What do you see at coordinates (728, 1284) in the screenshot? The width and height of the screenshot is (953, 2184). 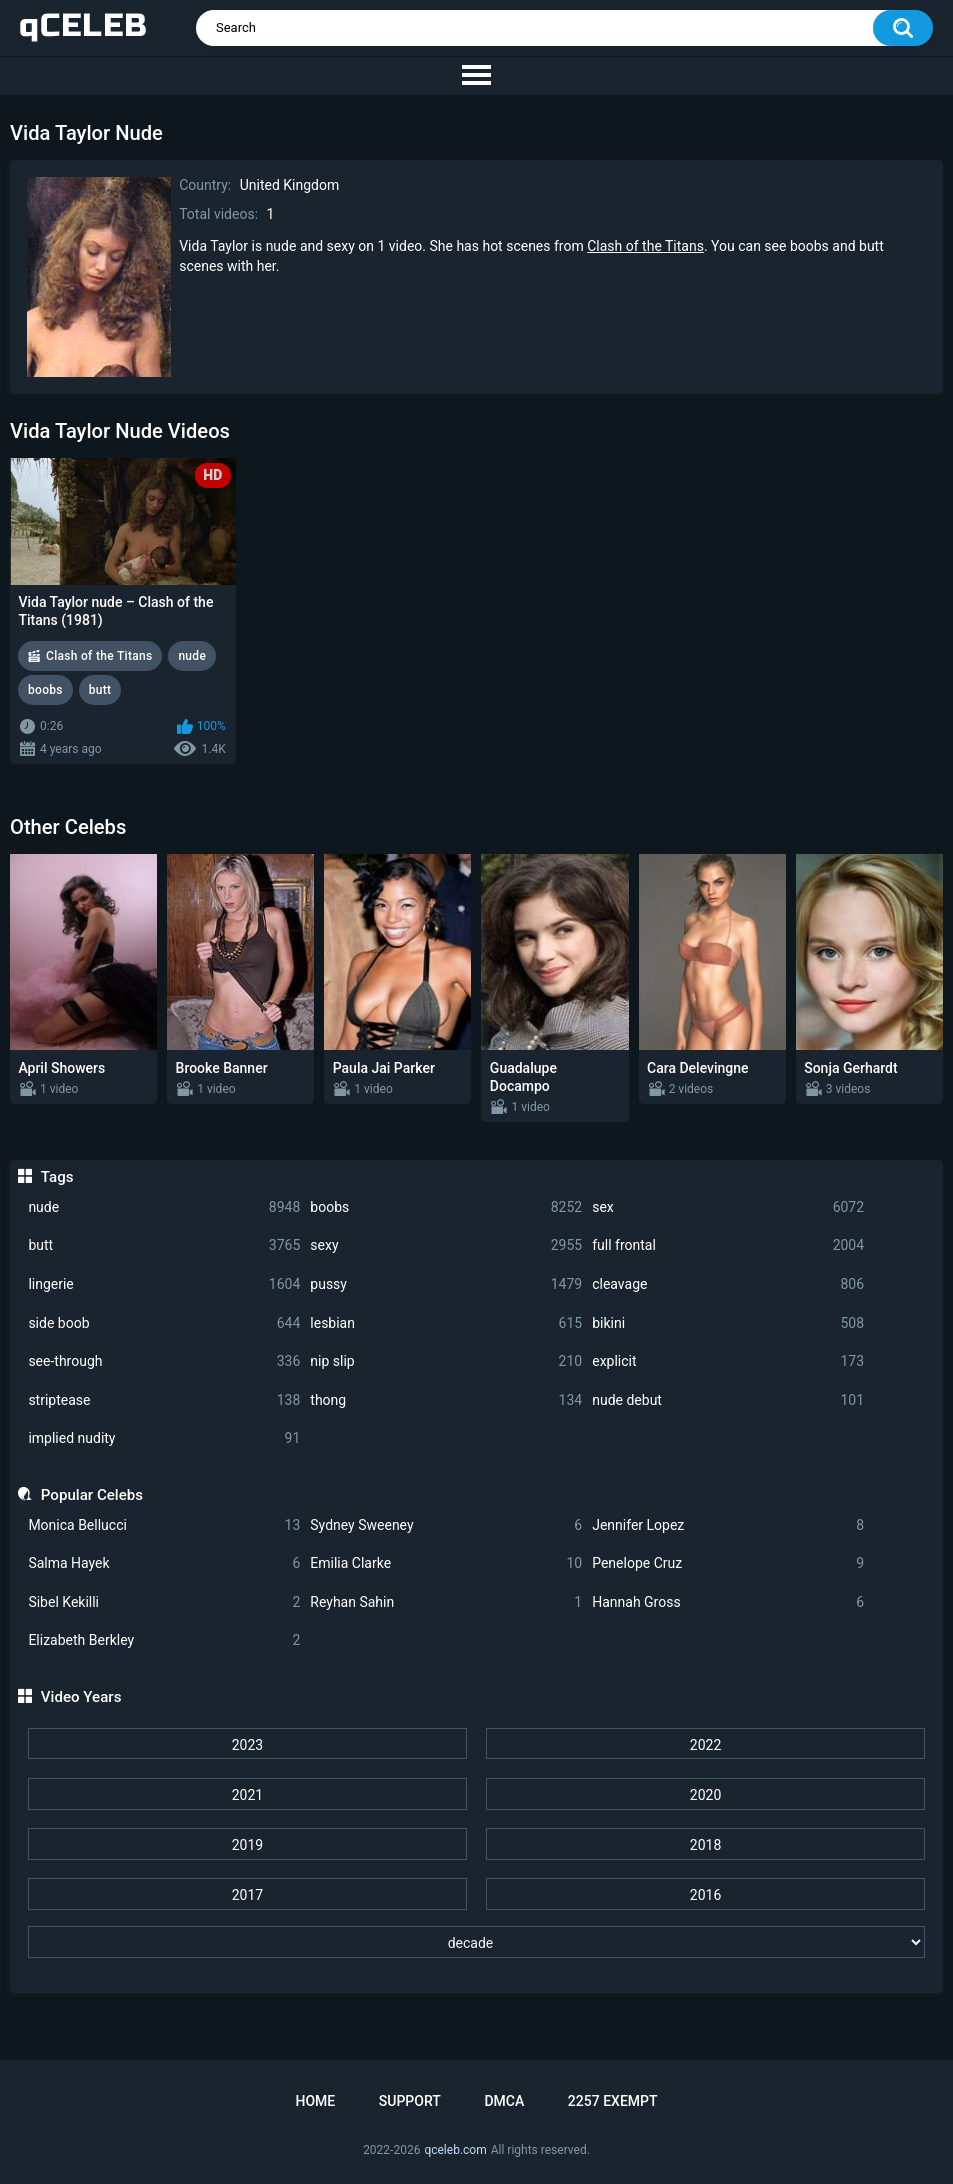 I see `cleavage` at bounding box center [728, 1284].